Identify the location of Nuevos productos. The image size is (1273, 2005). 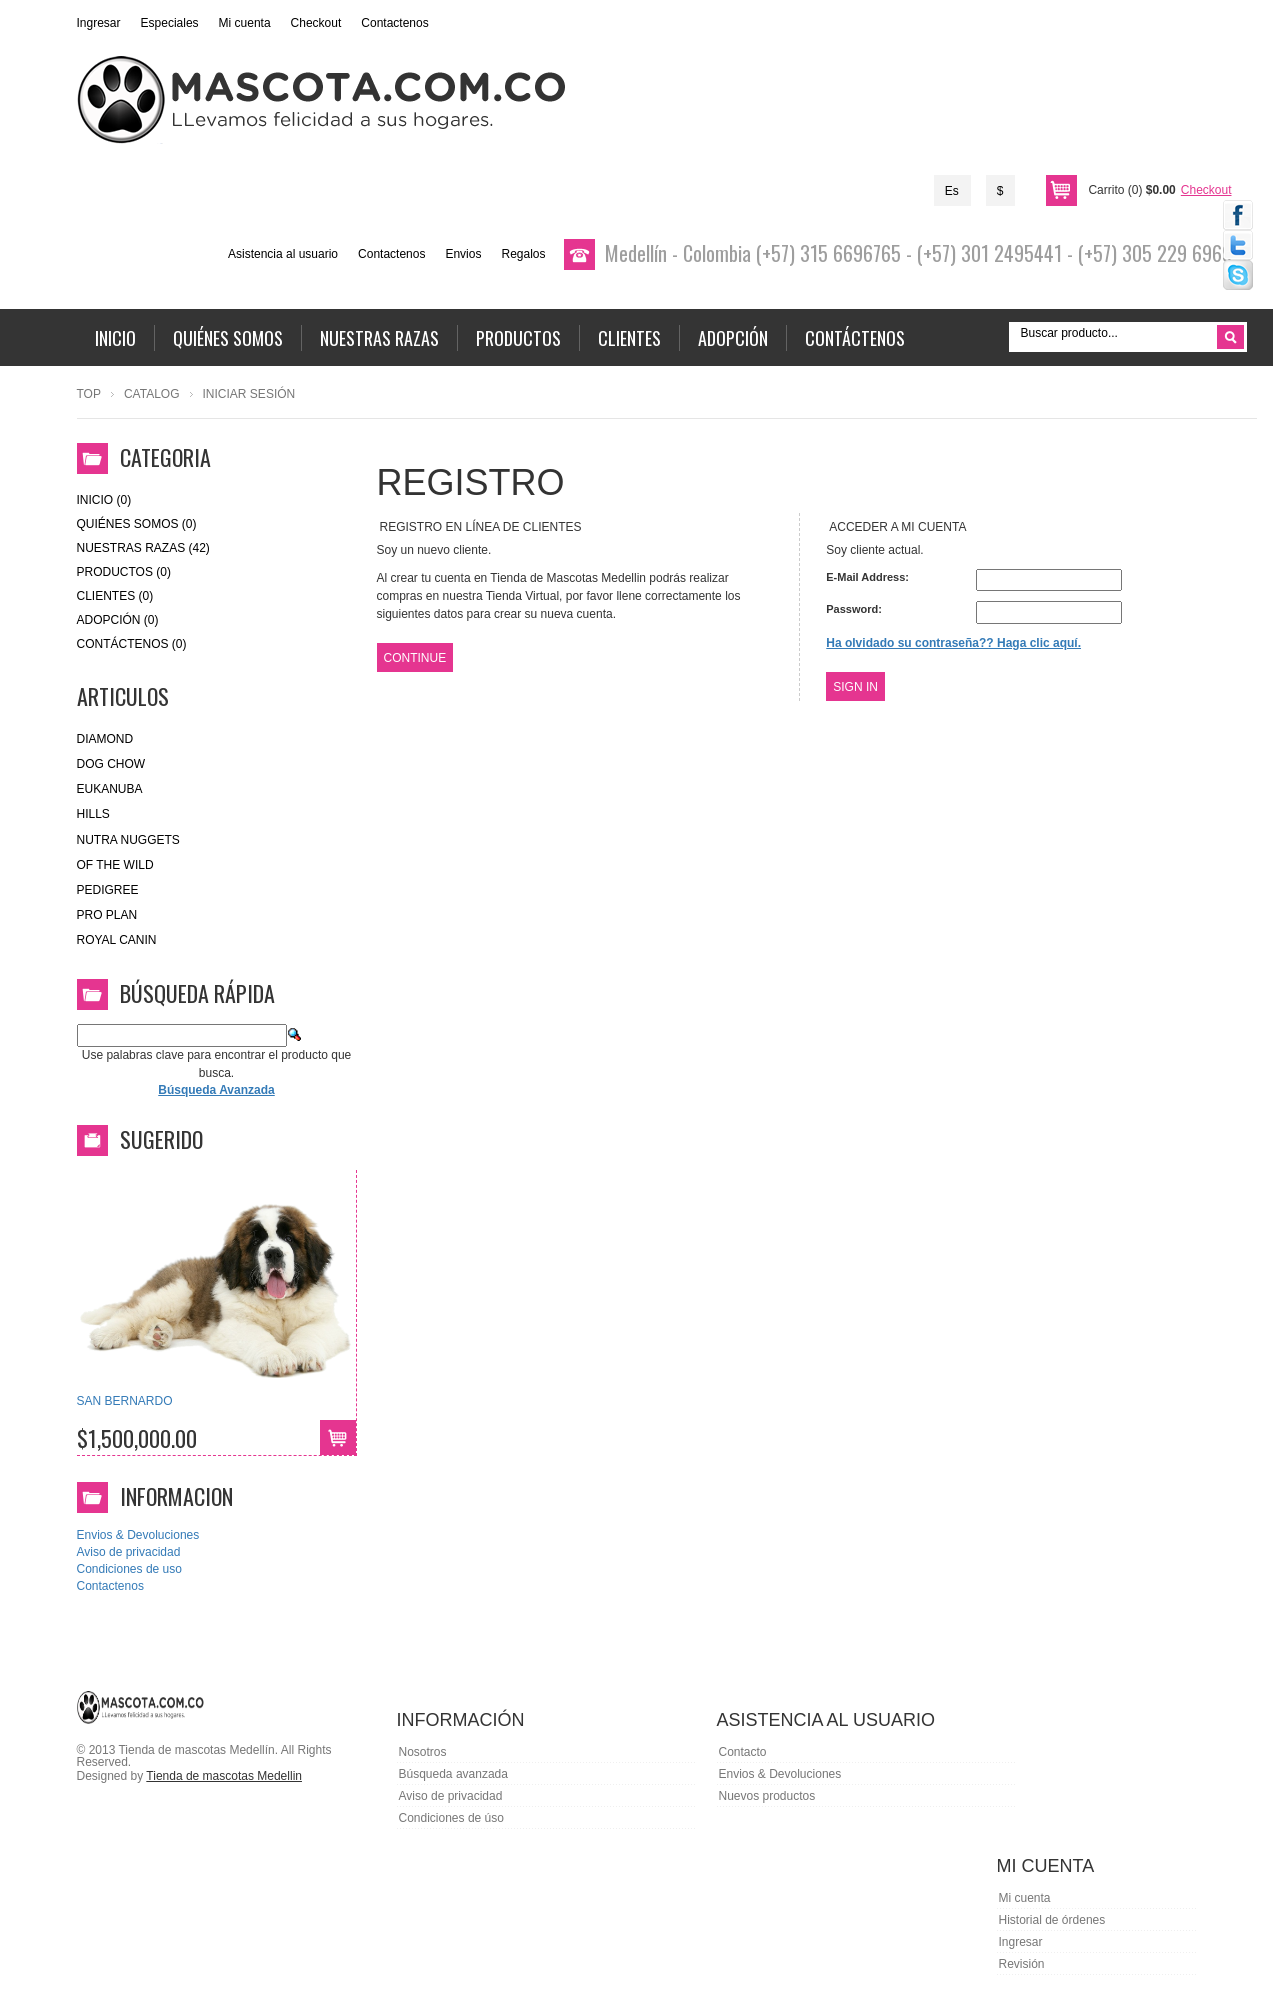
(767, 1796).